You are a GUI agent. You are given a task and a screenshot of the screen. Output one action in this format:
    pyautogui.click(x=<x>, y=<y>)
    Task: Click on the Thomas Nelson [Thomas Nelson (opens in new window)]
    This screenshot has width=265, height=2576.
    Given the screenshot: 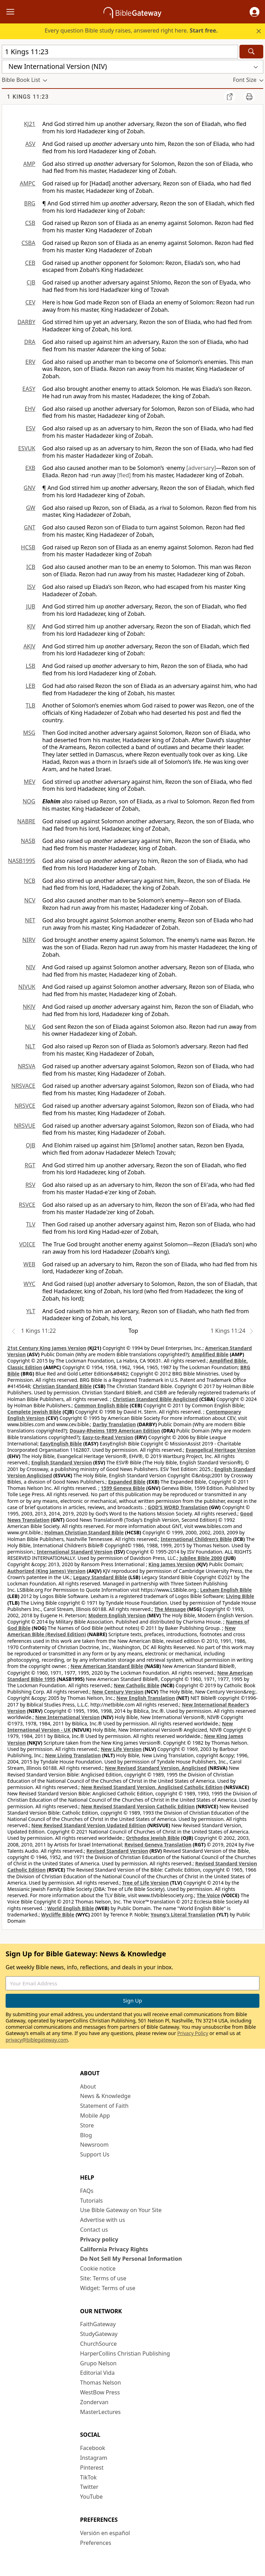 What is the action you would take?
    pyautogui.click(x=100, y=2382)
    